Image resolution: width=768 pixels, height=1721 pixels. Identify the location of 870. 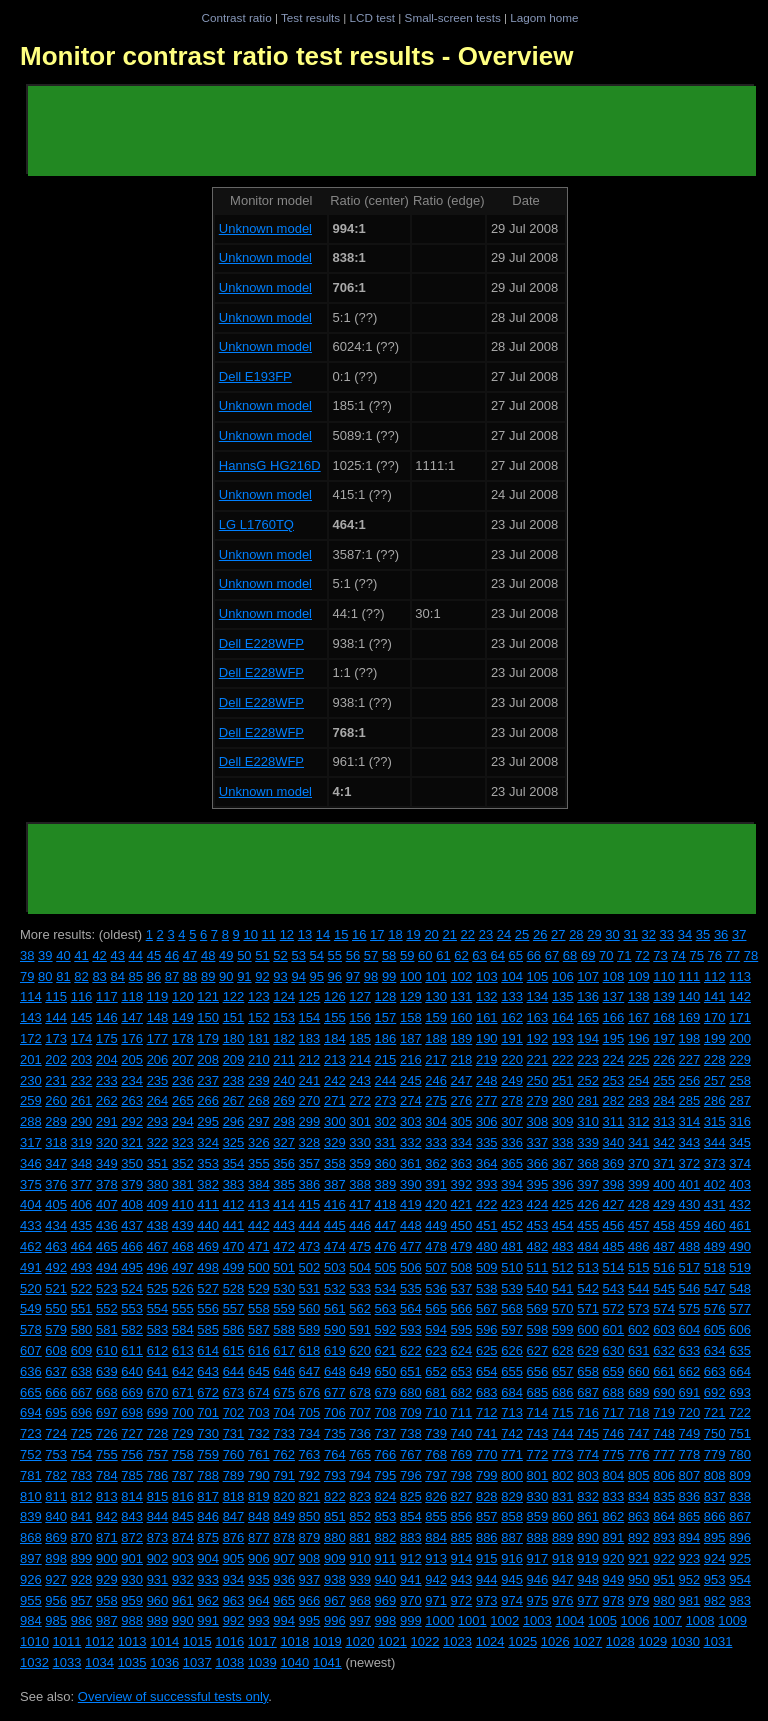
(82, 1537).